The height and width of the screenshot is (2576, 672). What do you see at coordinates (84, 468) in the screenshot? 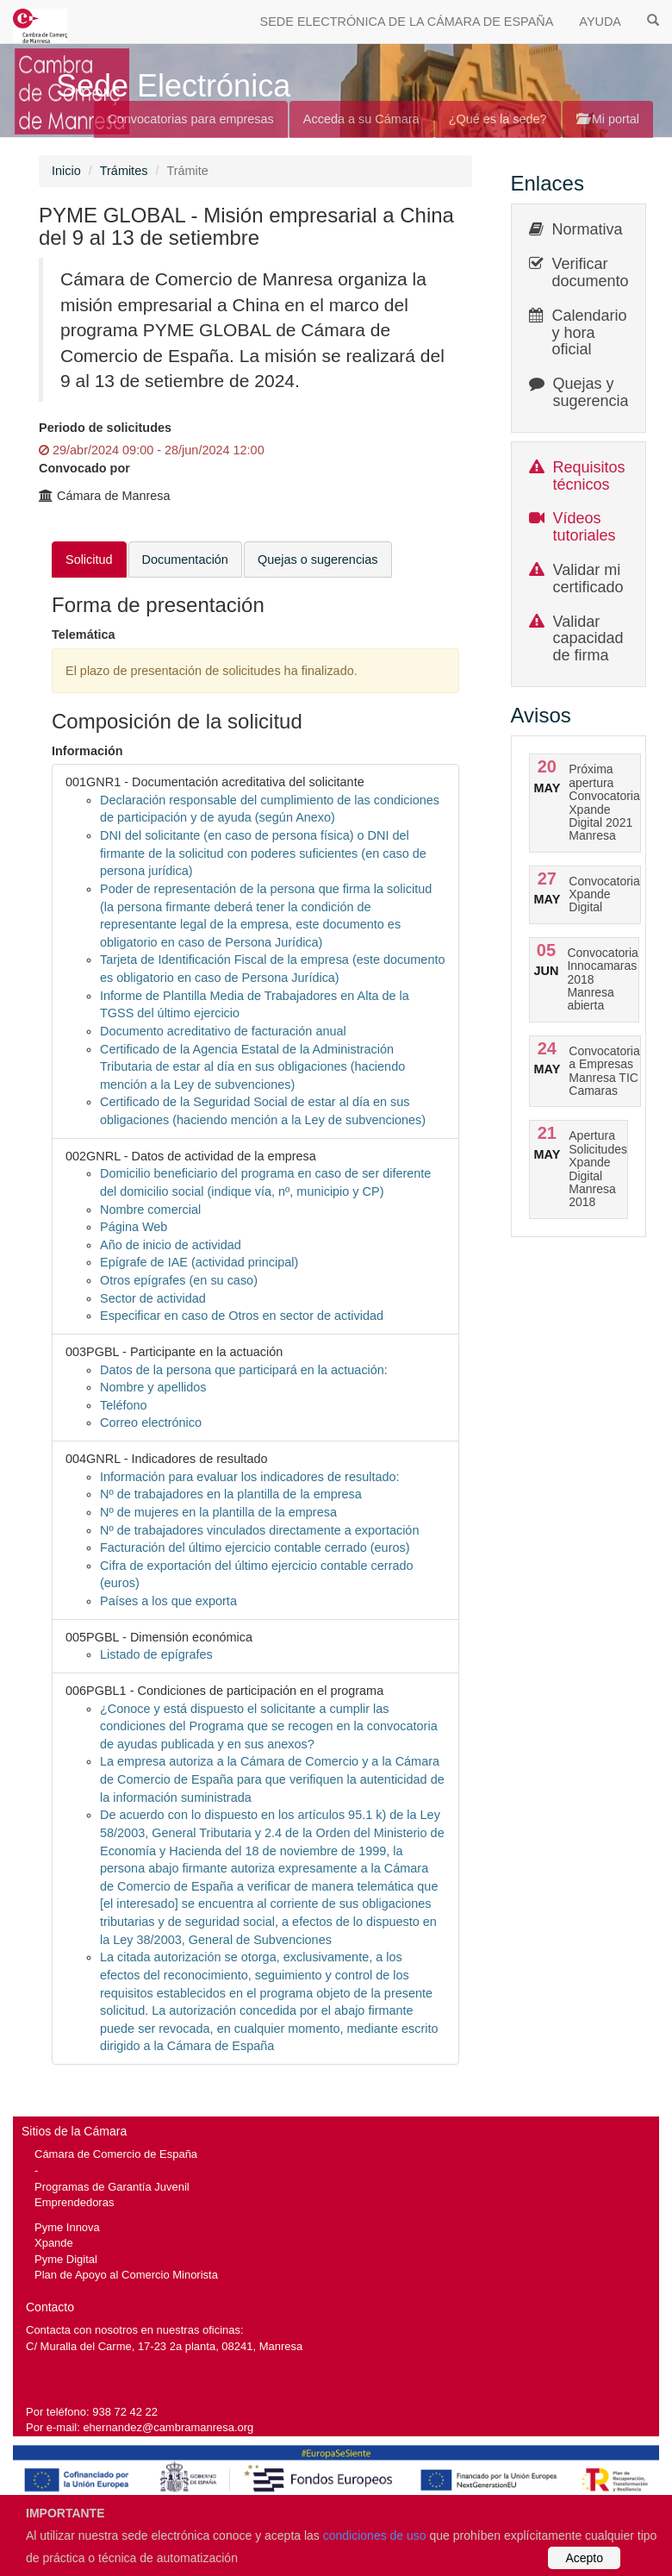
I see `Convocado por` at bounding box center [84, 468].